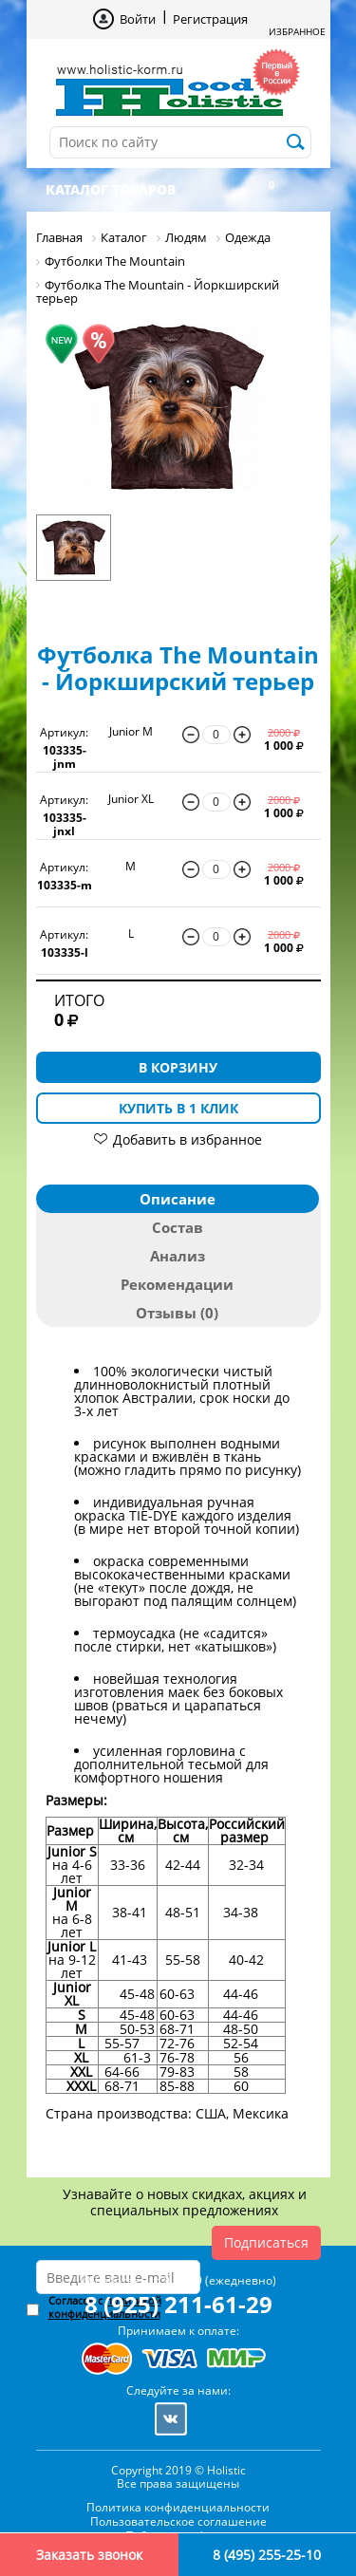  Describe the element at coordinates (89, 2555) in the screenshot. I see `Заказать звонок` at that location.